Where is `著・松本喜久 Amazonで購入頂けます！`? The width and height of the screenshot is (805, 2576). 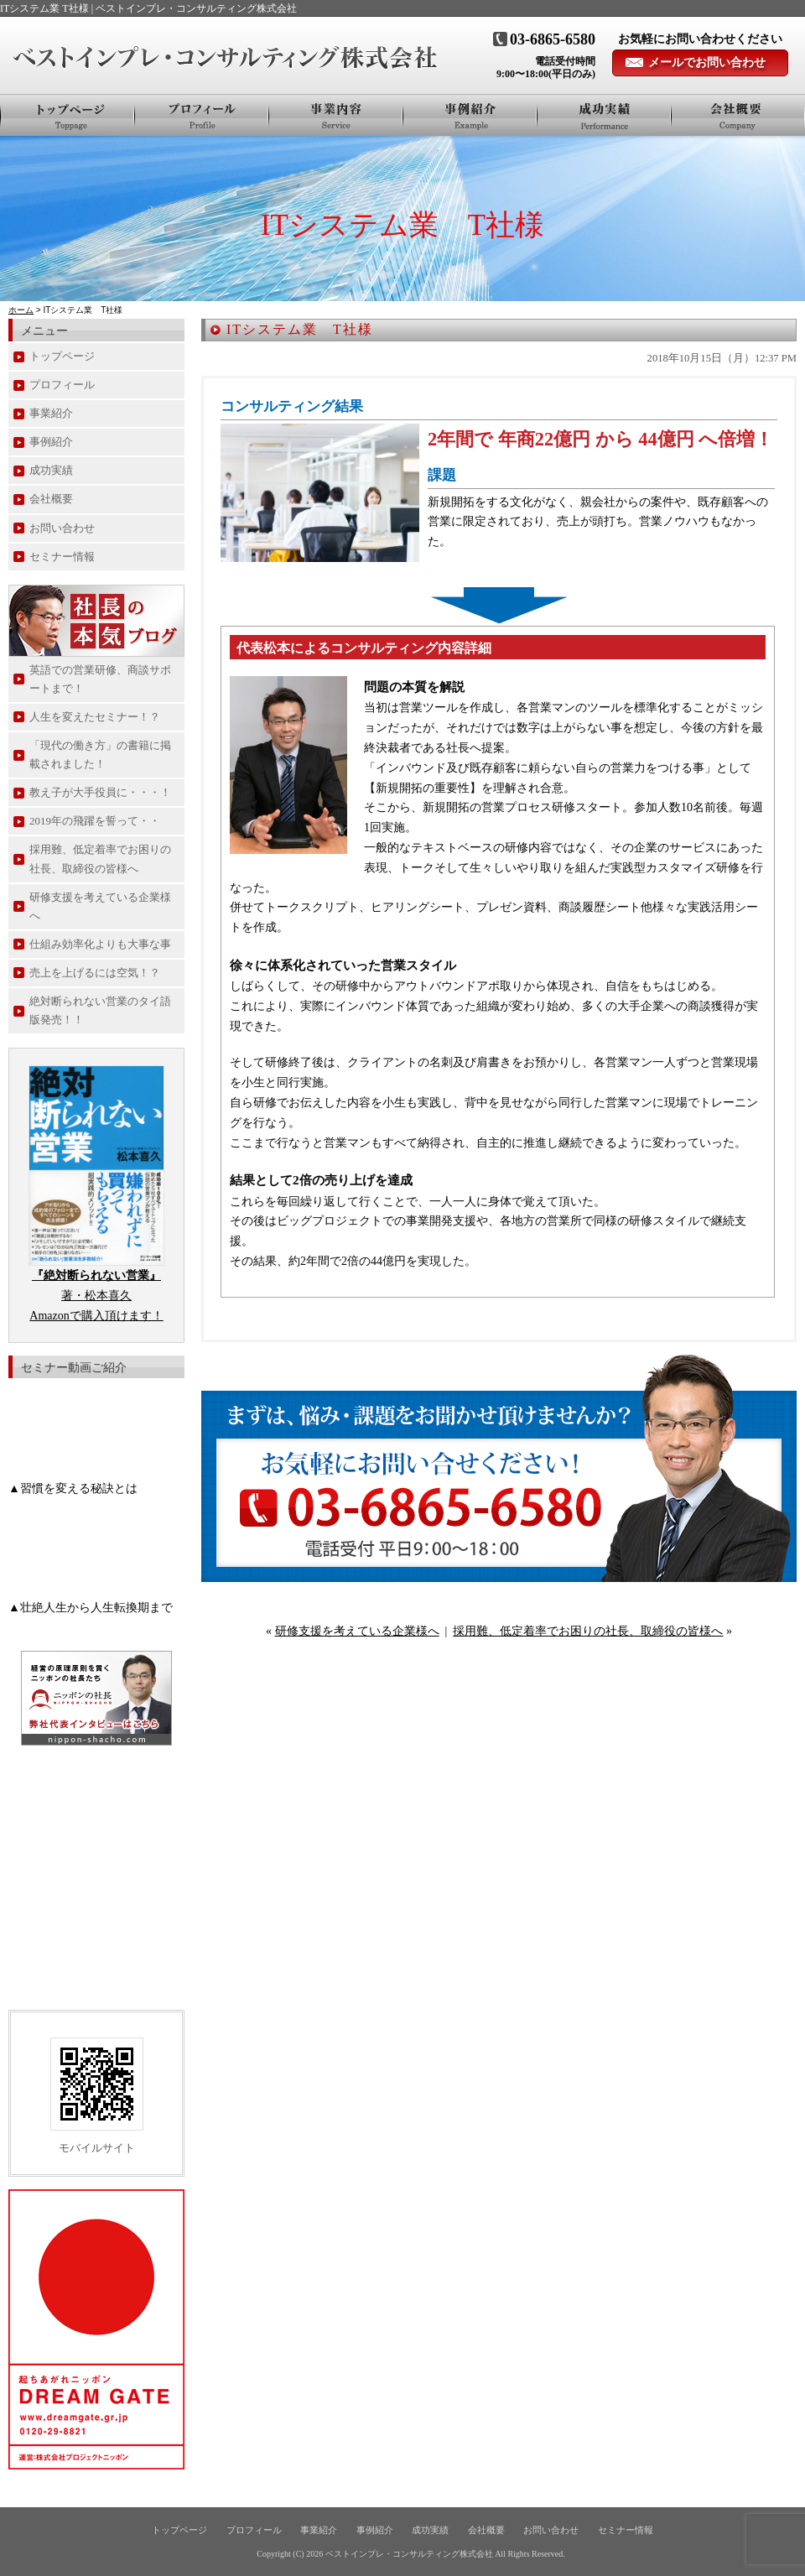 著・松本喜久 Amazonで購入頂けます！ is located at coordinates (96, 1295).